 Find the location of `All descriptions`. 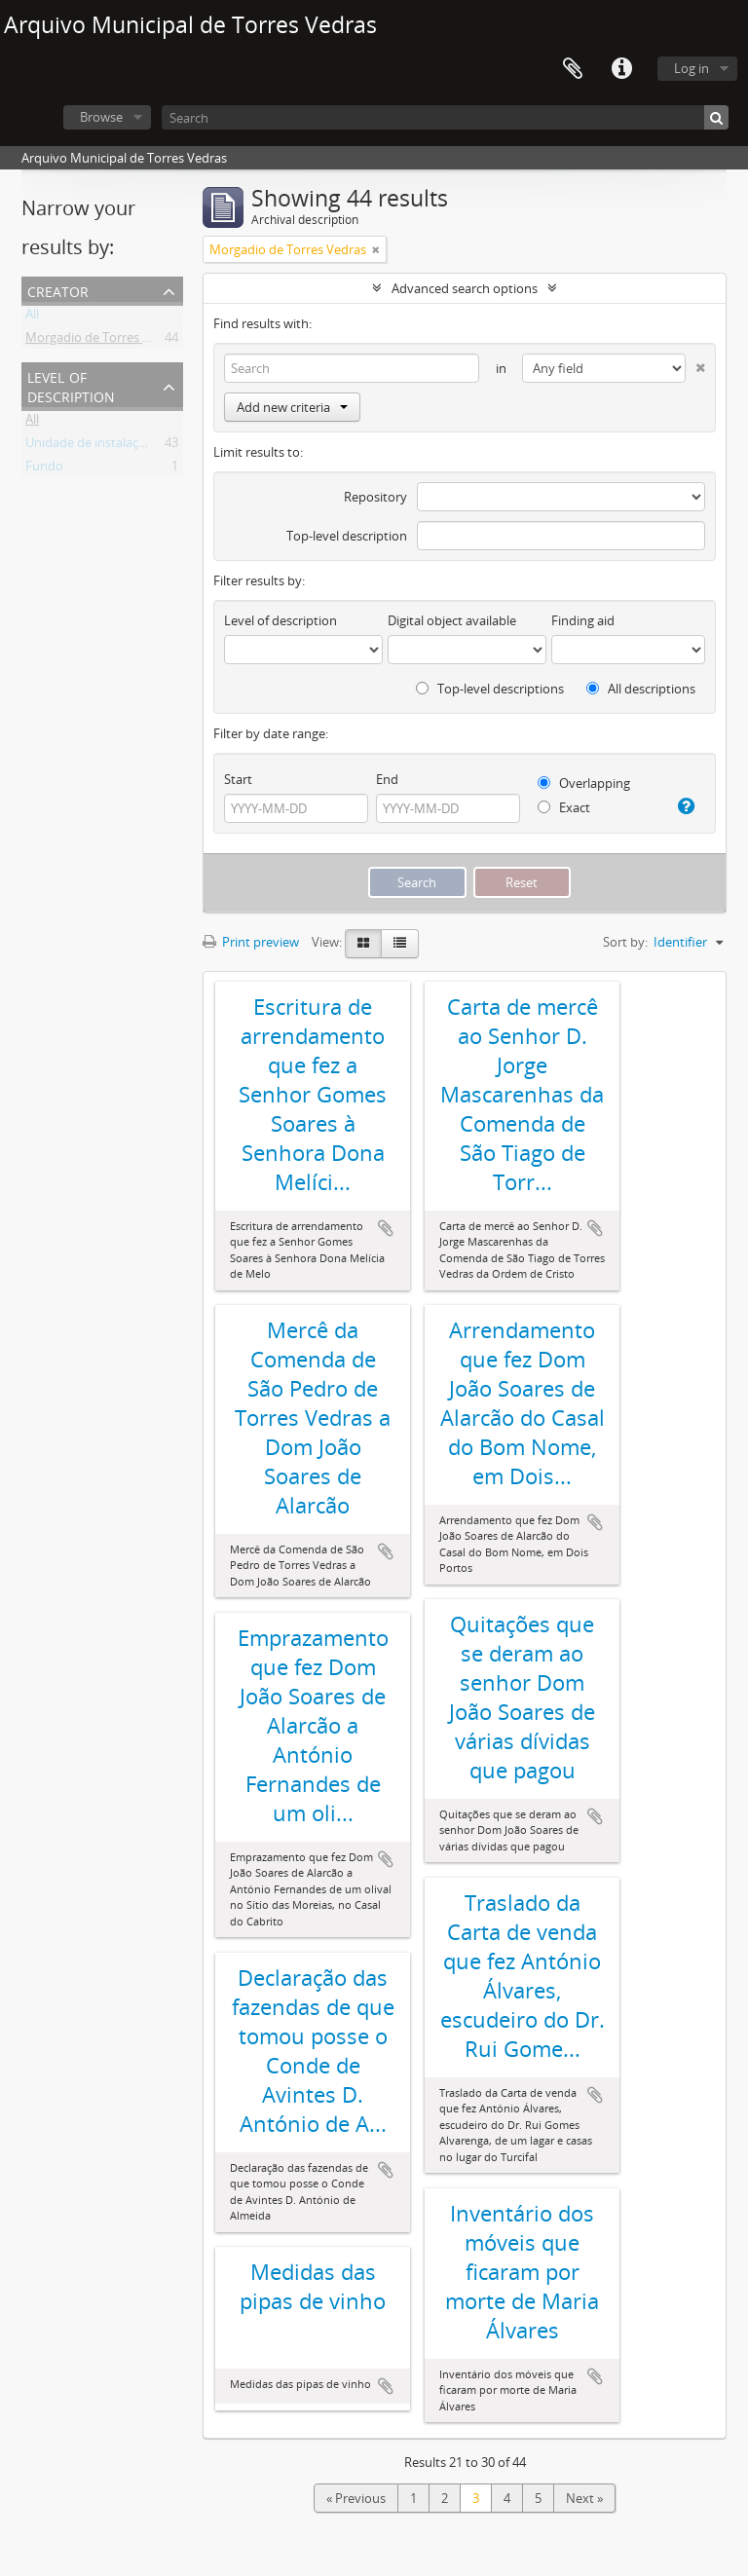

All descriptions is located at coordinates (640, 688).